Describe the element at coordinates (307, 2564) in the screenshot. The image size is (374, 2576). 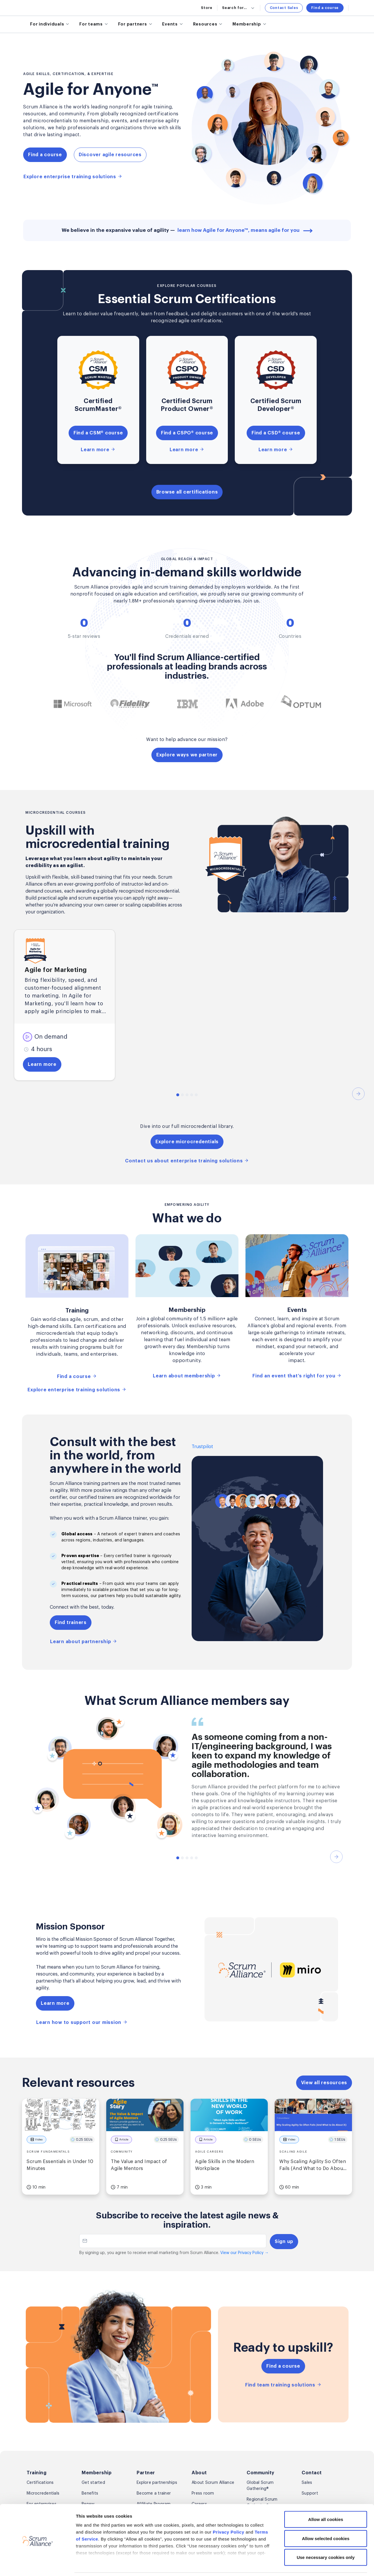
I see `Show details` at that location.